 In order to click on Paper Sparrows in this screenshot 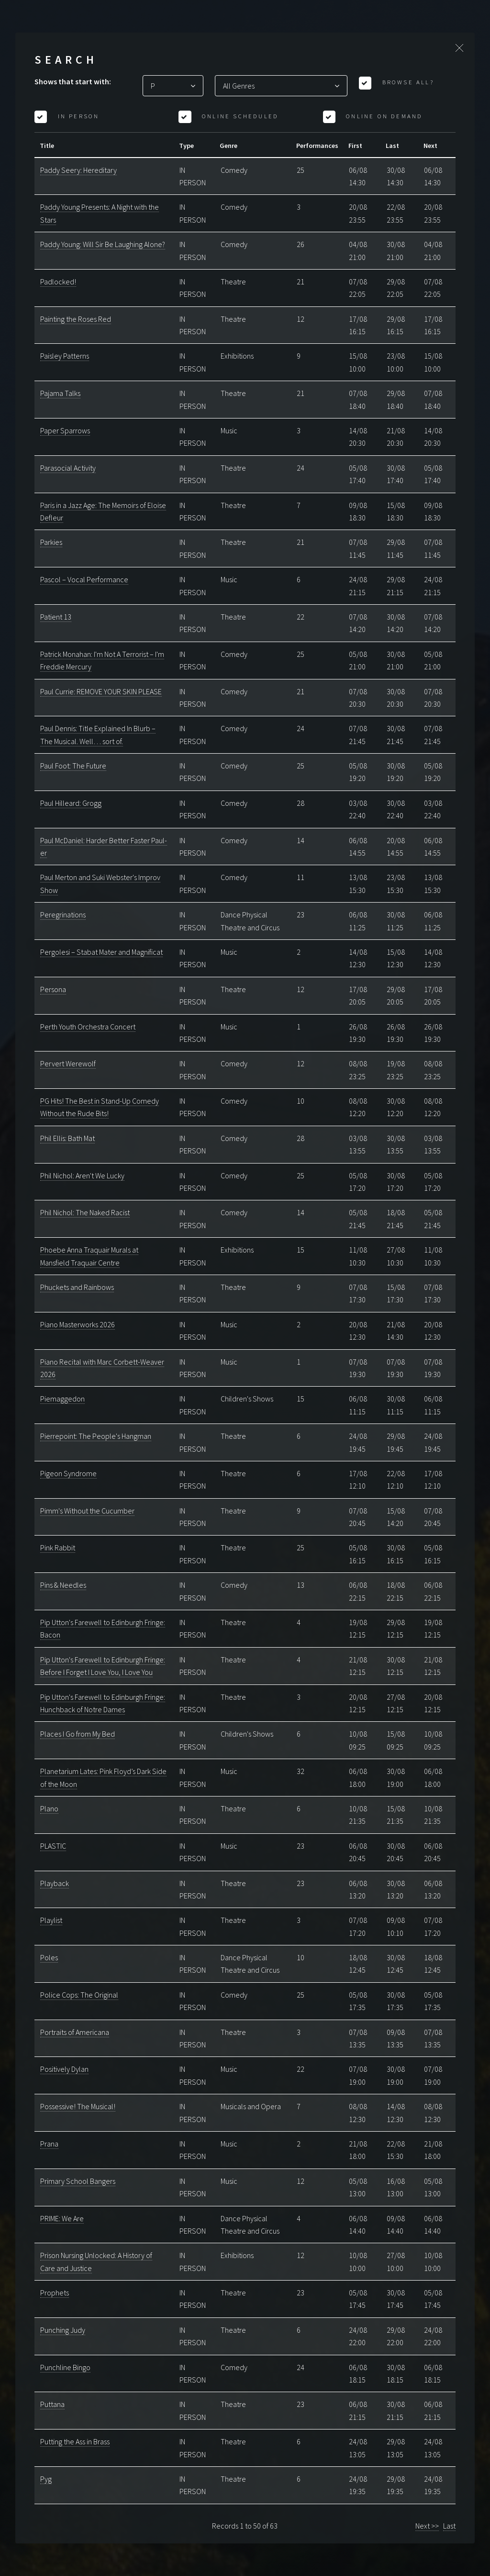, I will do `click(65, 430)`.